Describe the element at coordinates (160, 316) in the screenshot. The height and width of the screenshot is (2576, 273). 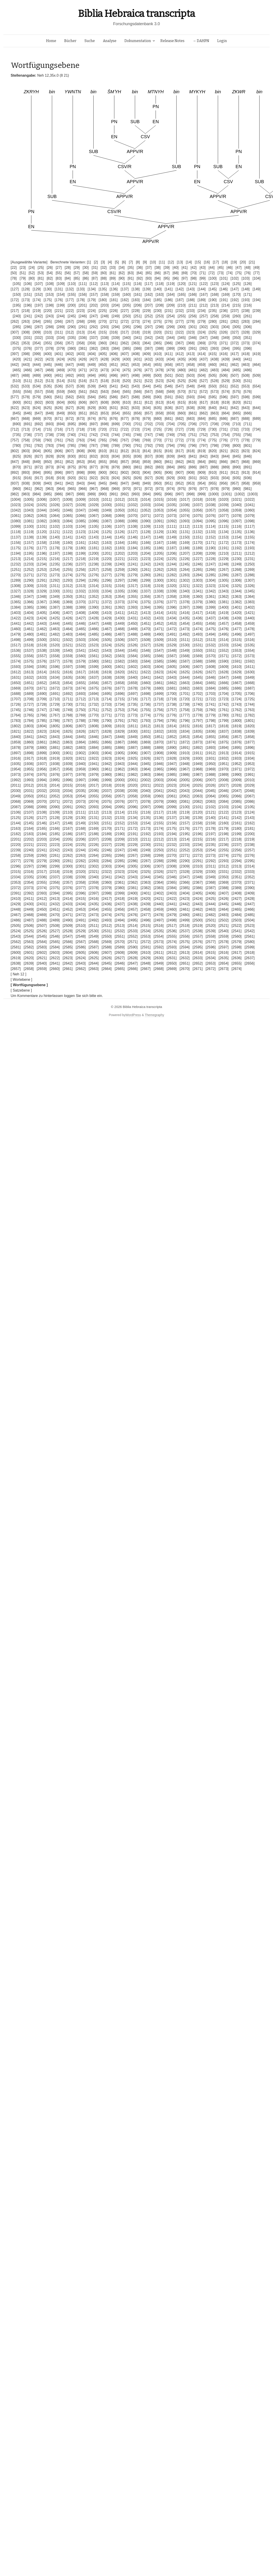
I see `[253]` at that location.